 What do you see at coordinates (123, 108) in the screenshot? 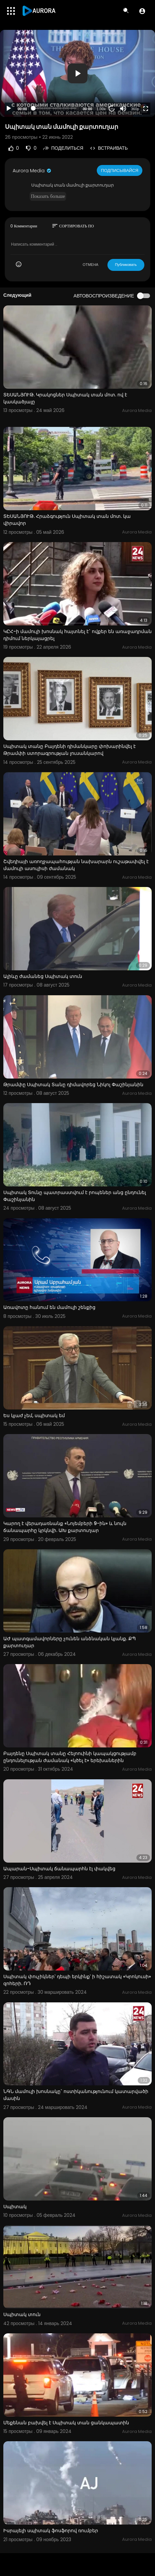
I see `[Mute]` at bounding box center [123, 108].